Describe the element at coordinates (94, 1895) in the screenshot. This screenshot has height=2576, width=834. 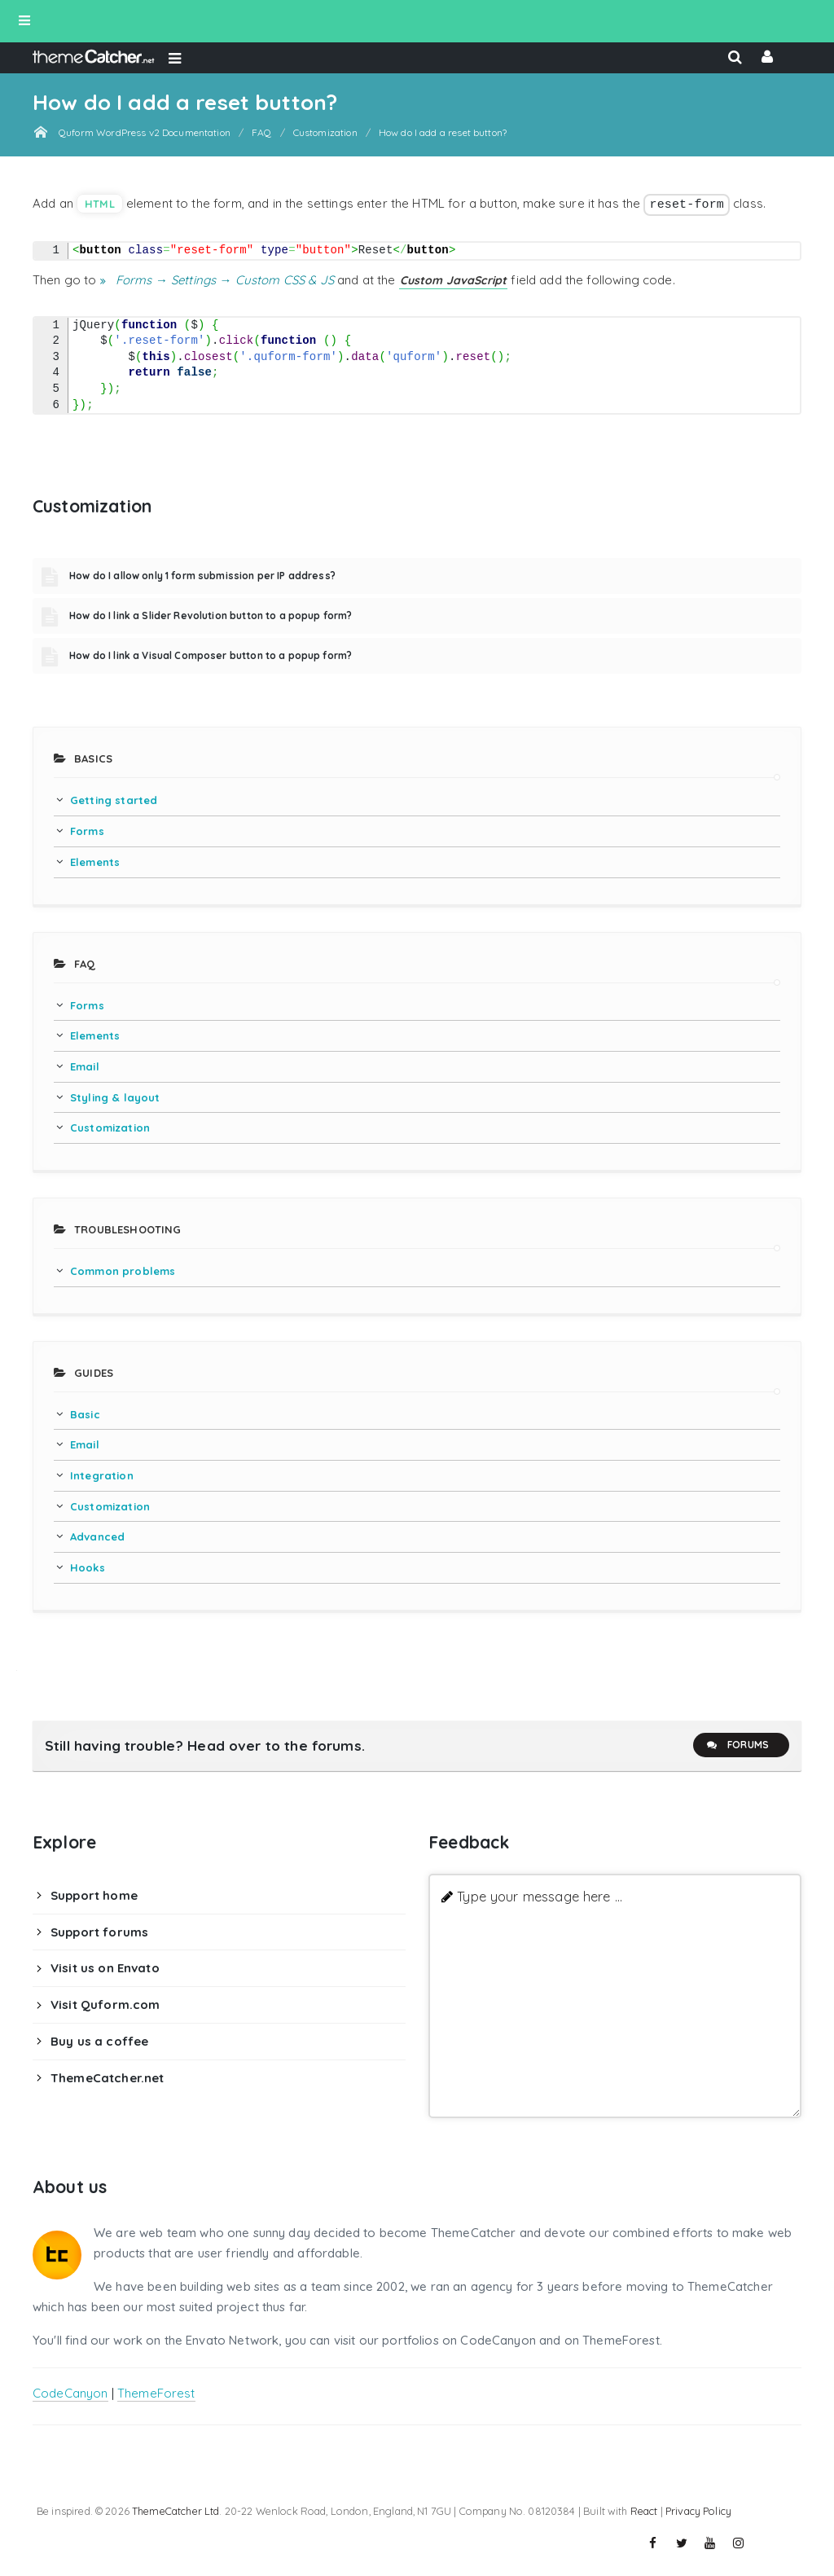
I see `Support home` at that location.